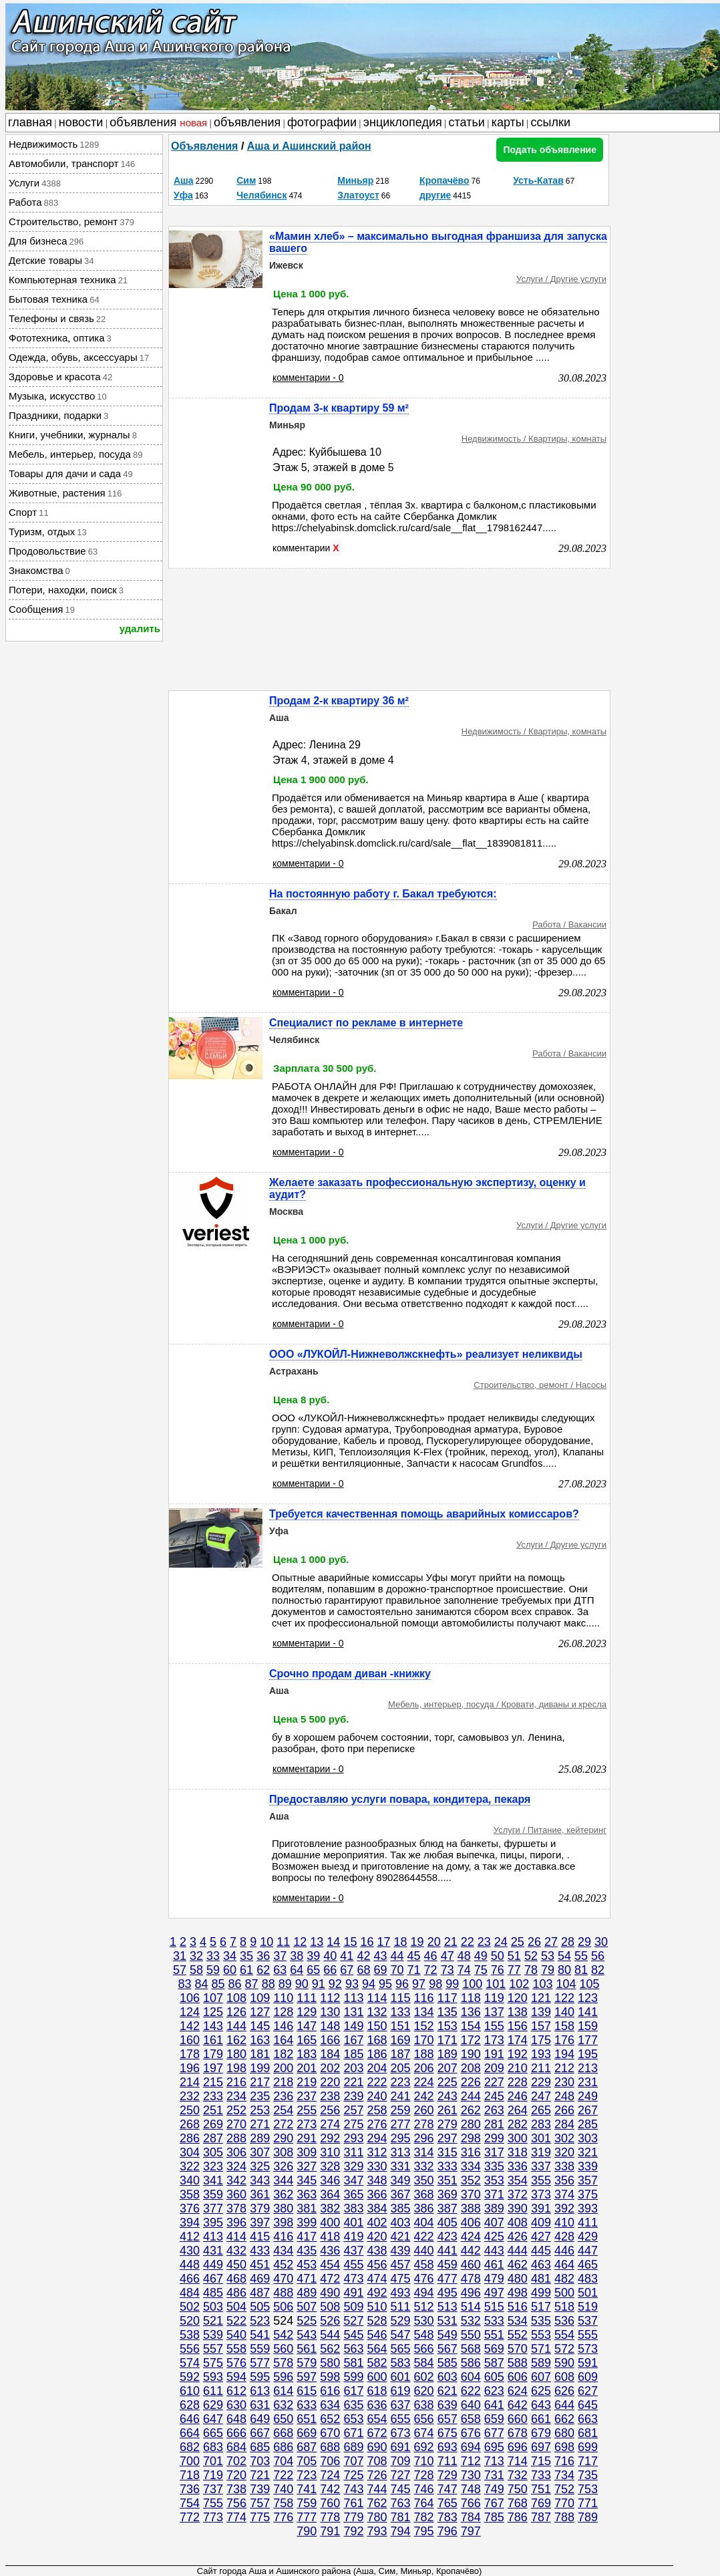  What do you see at coordinates (424, 2433) in the screenshot?
I see `674` at bounding box center [424, 2433].